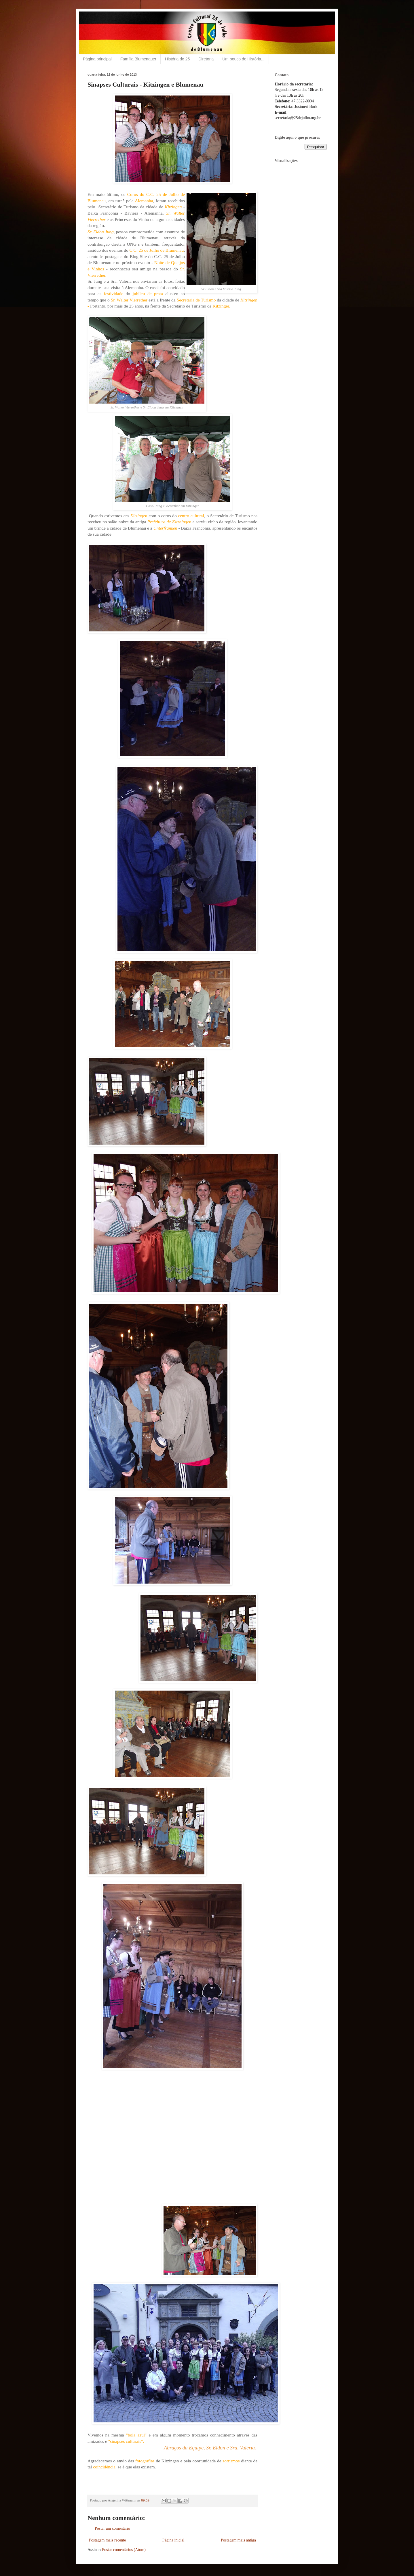  What do you see at coordinates (243, 59) in the screenshot?
I see `Um pouco de História...` at bounding box center [243, 59].